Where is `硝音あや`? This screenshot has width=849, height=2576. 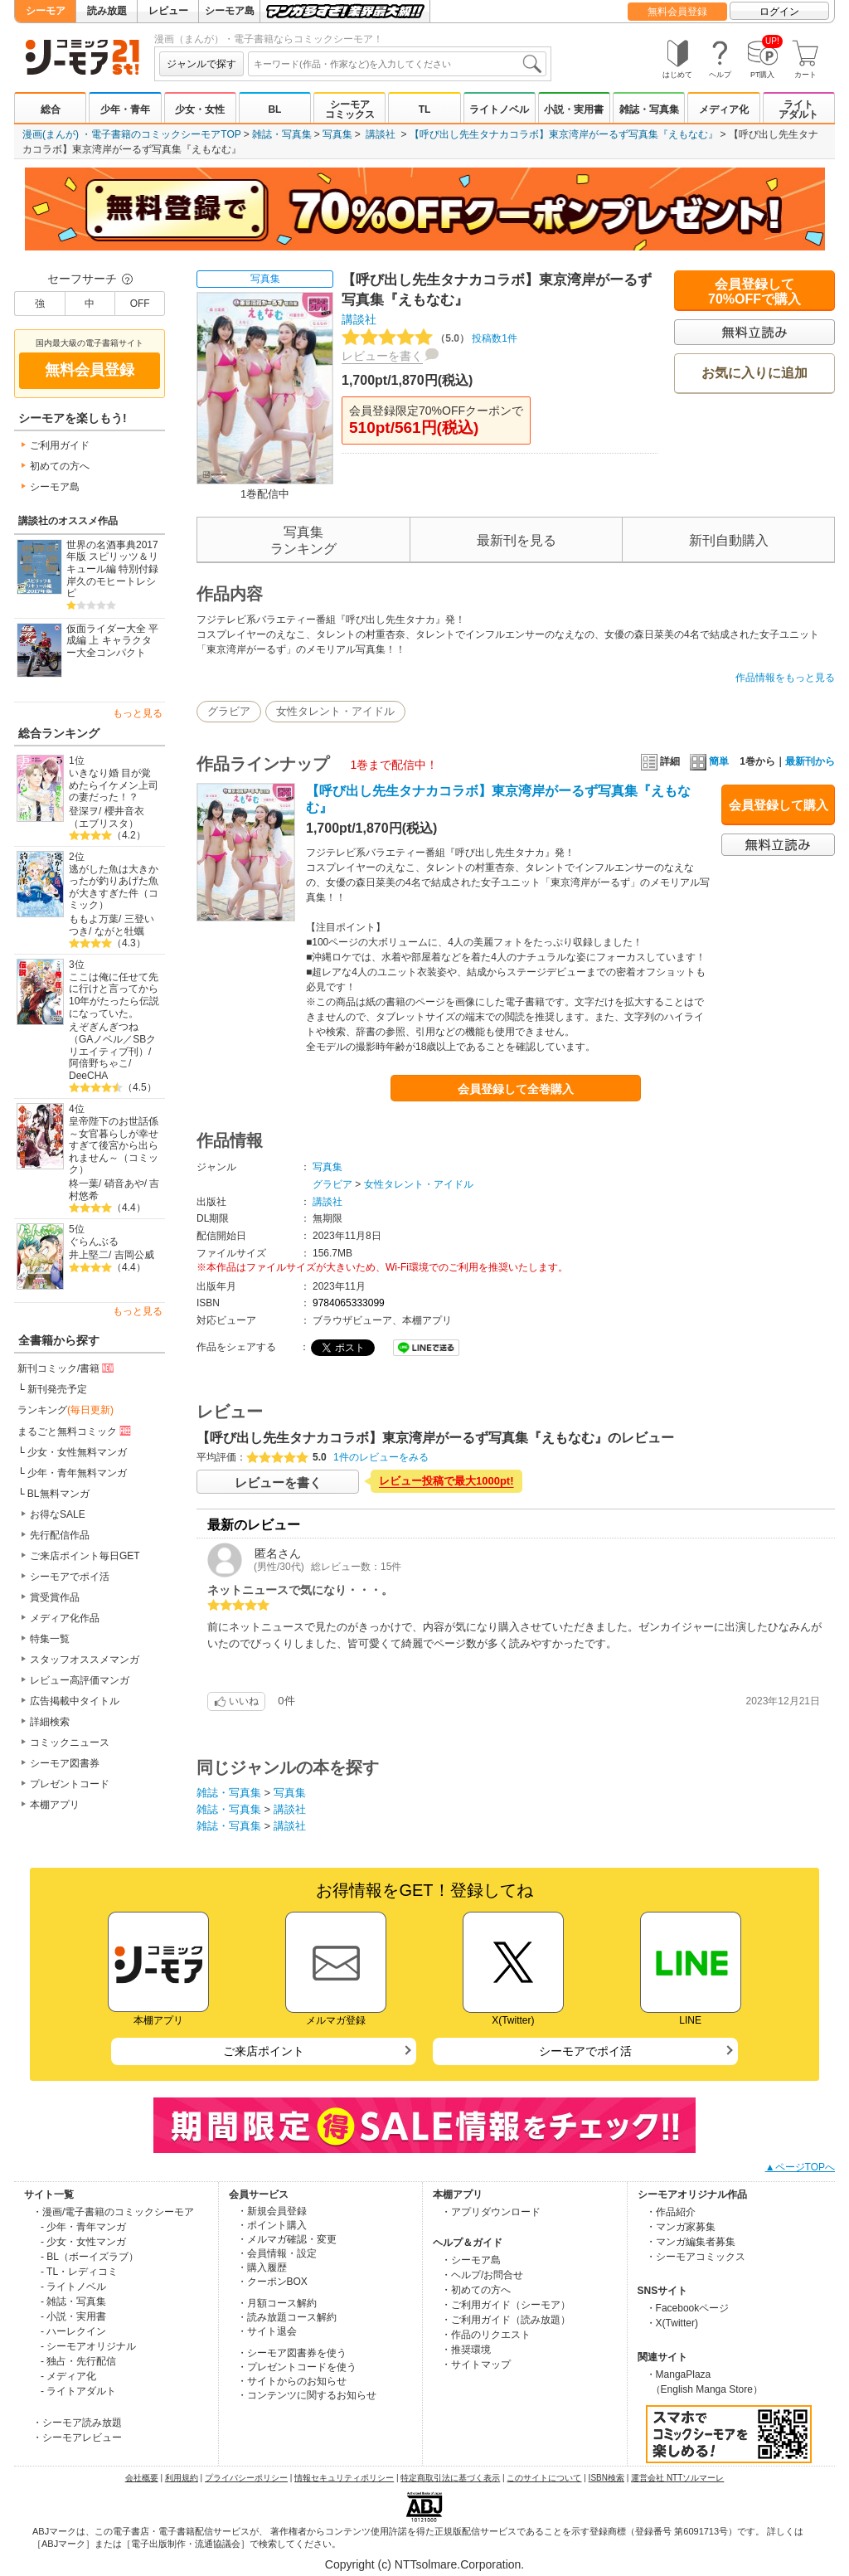
硝音あや is located at coordinates (124, 1183).